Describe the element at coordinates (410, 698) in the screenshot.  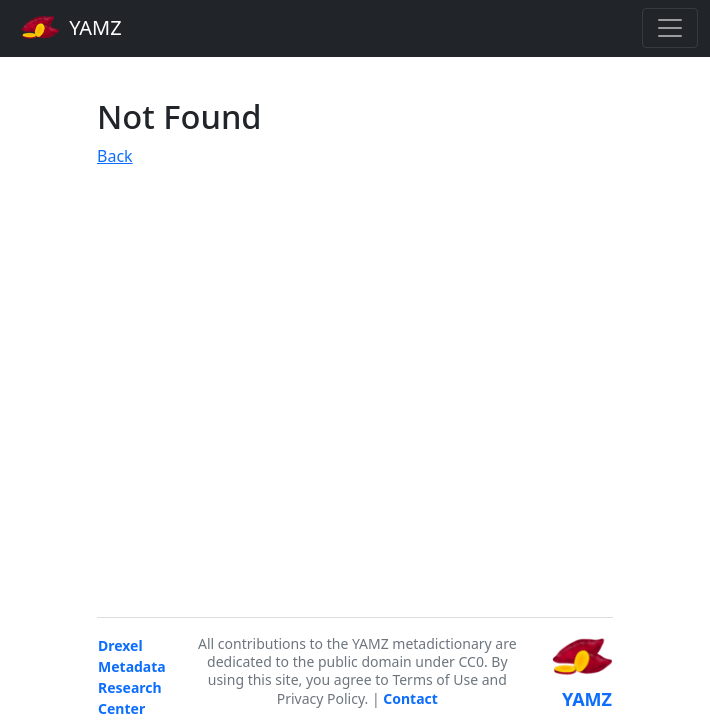
I see `Contact` at that location.